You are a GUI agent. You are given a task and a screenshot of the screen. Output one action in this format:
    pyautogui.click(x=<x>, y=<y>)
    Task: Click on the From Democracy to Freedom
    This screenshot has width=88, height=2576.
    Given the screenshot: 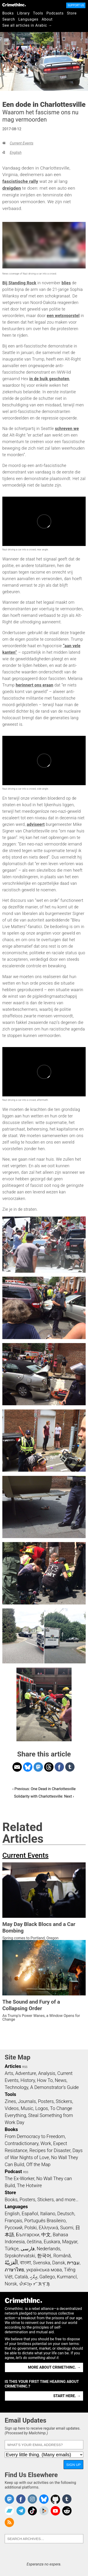 What is the action you would take?
    pyautogui.click(x=35, y=2136)
    